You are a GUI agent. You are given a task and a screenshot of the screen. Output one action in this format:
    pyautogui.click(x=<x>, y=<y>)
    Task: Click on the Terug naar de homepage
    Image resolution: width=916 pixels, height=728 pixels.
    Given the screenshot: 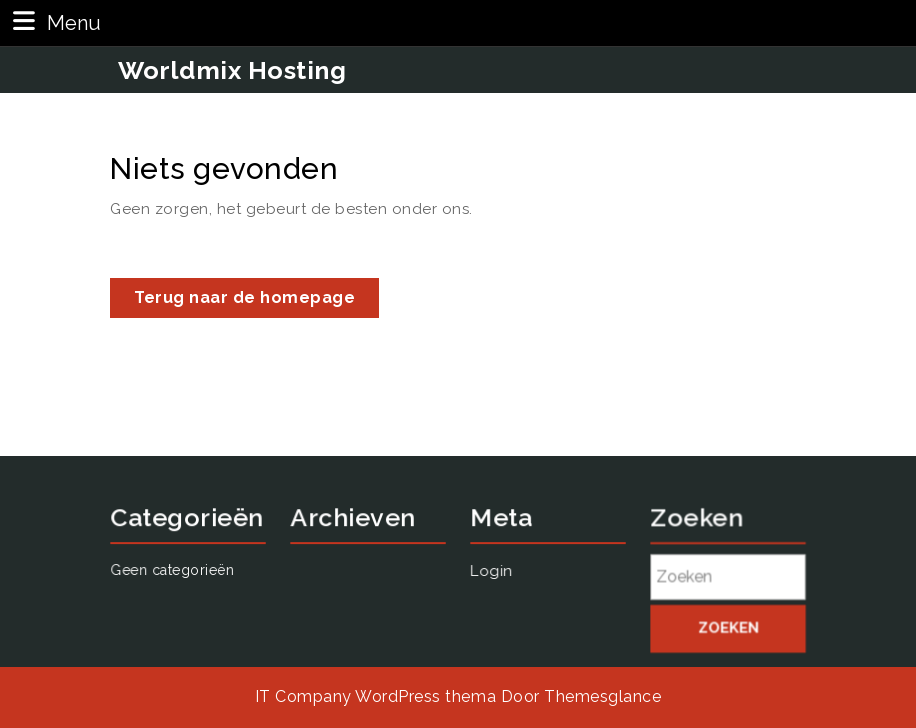 What is the action you would take?
    pyautogui.click(x=256, y=301)
    